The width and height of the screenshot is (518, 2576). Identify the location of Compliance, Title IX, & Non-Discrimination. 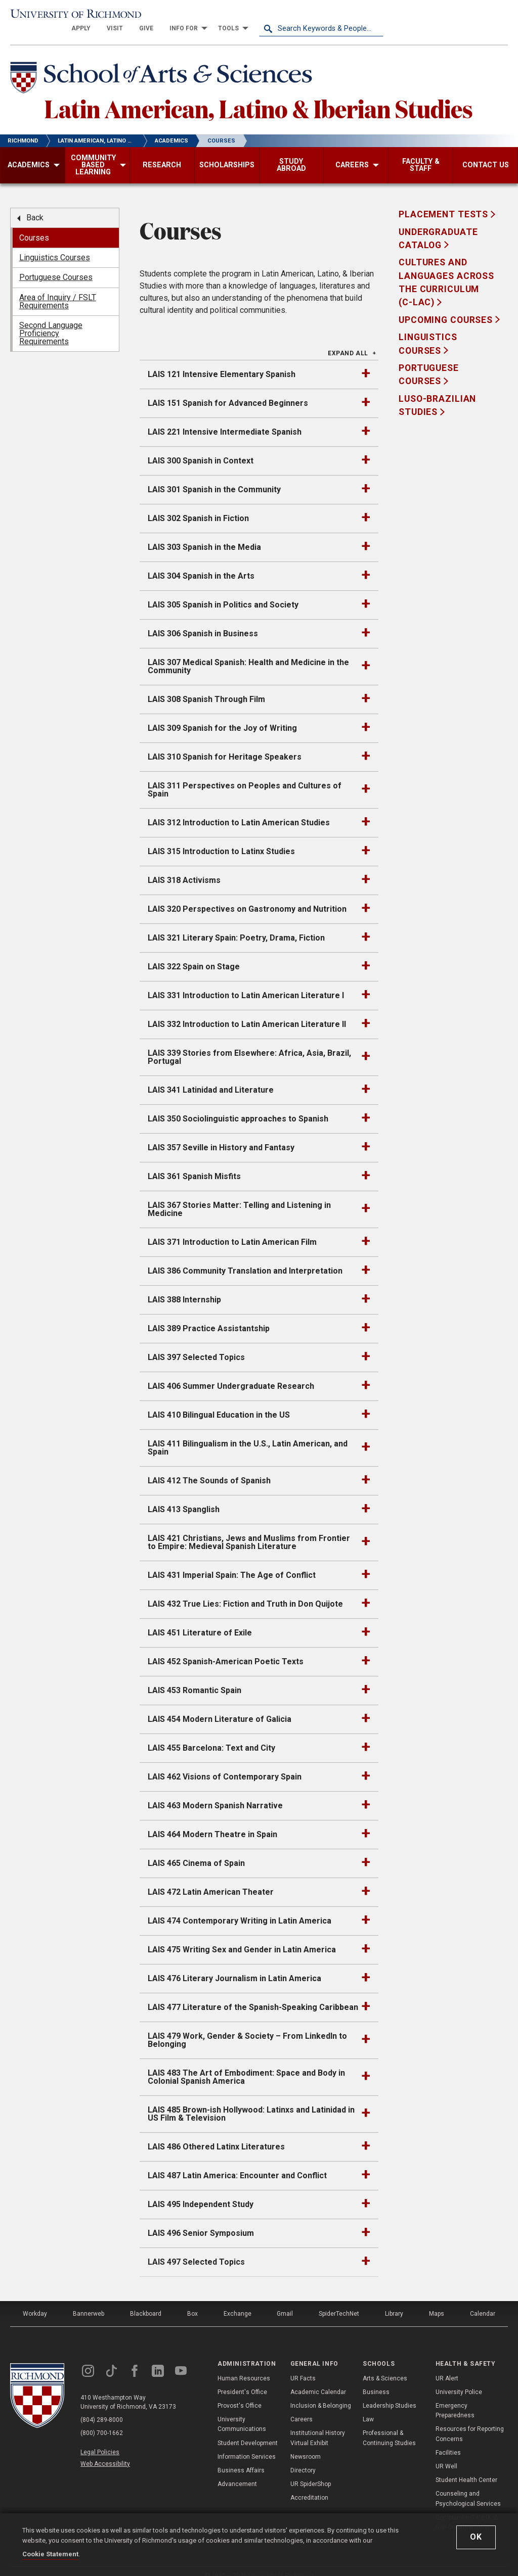
(467, 2510).